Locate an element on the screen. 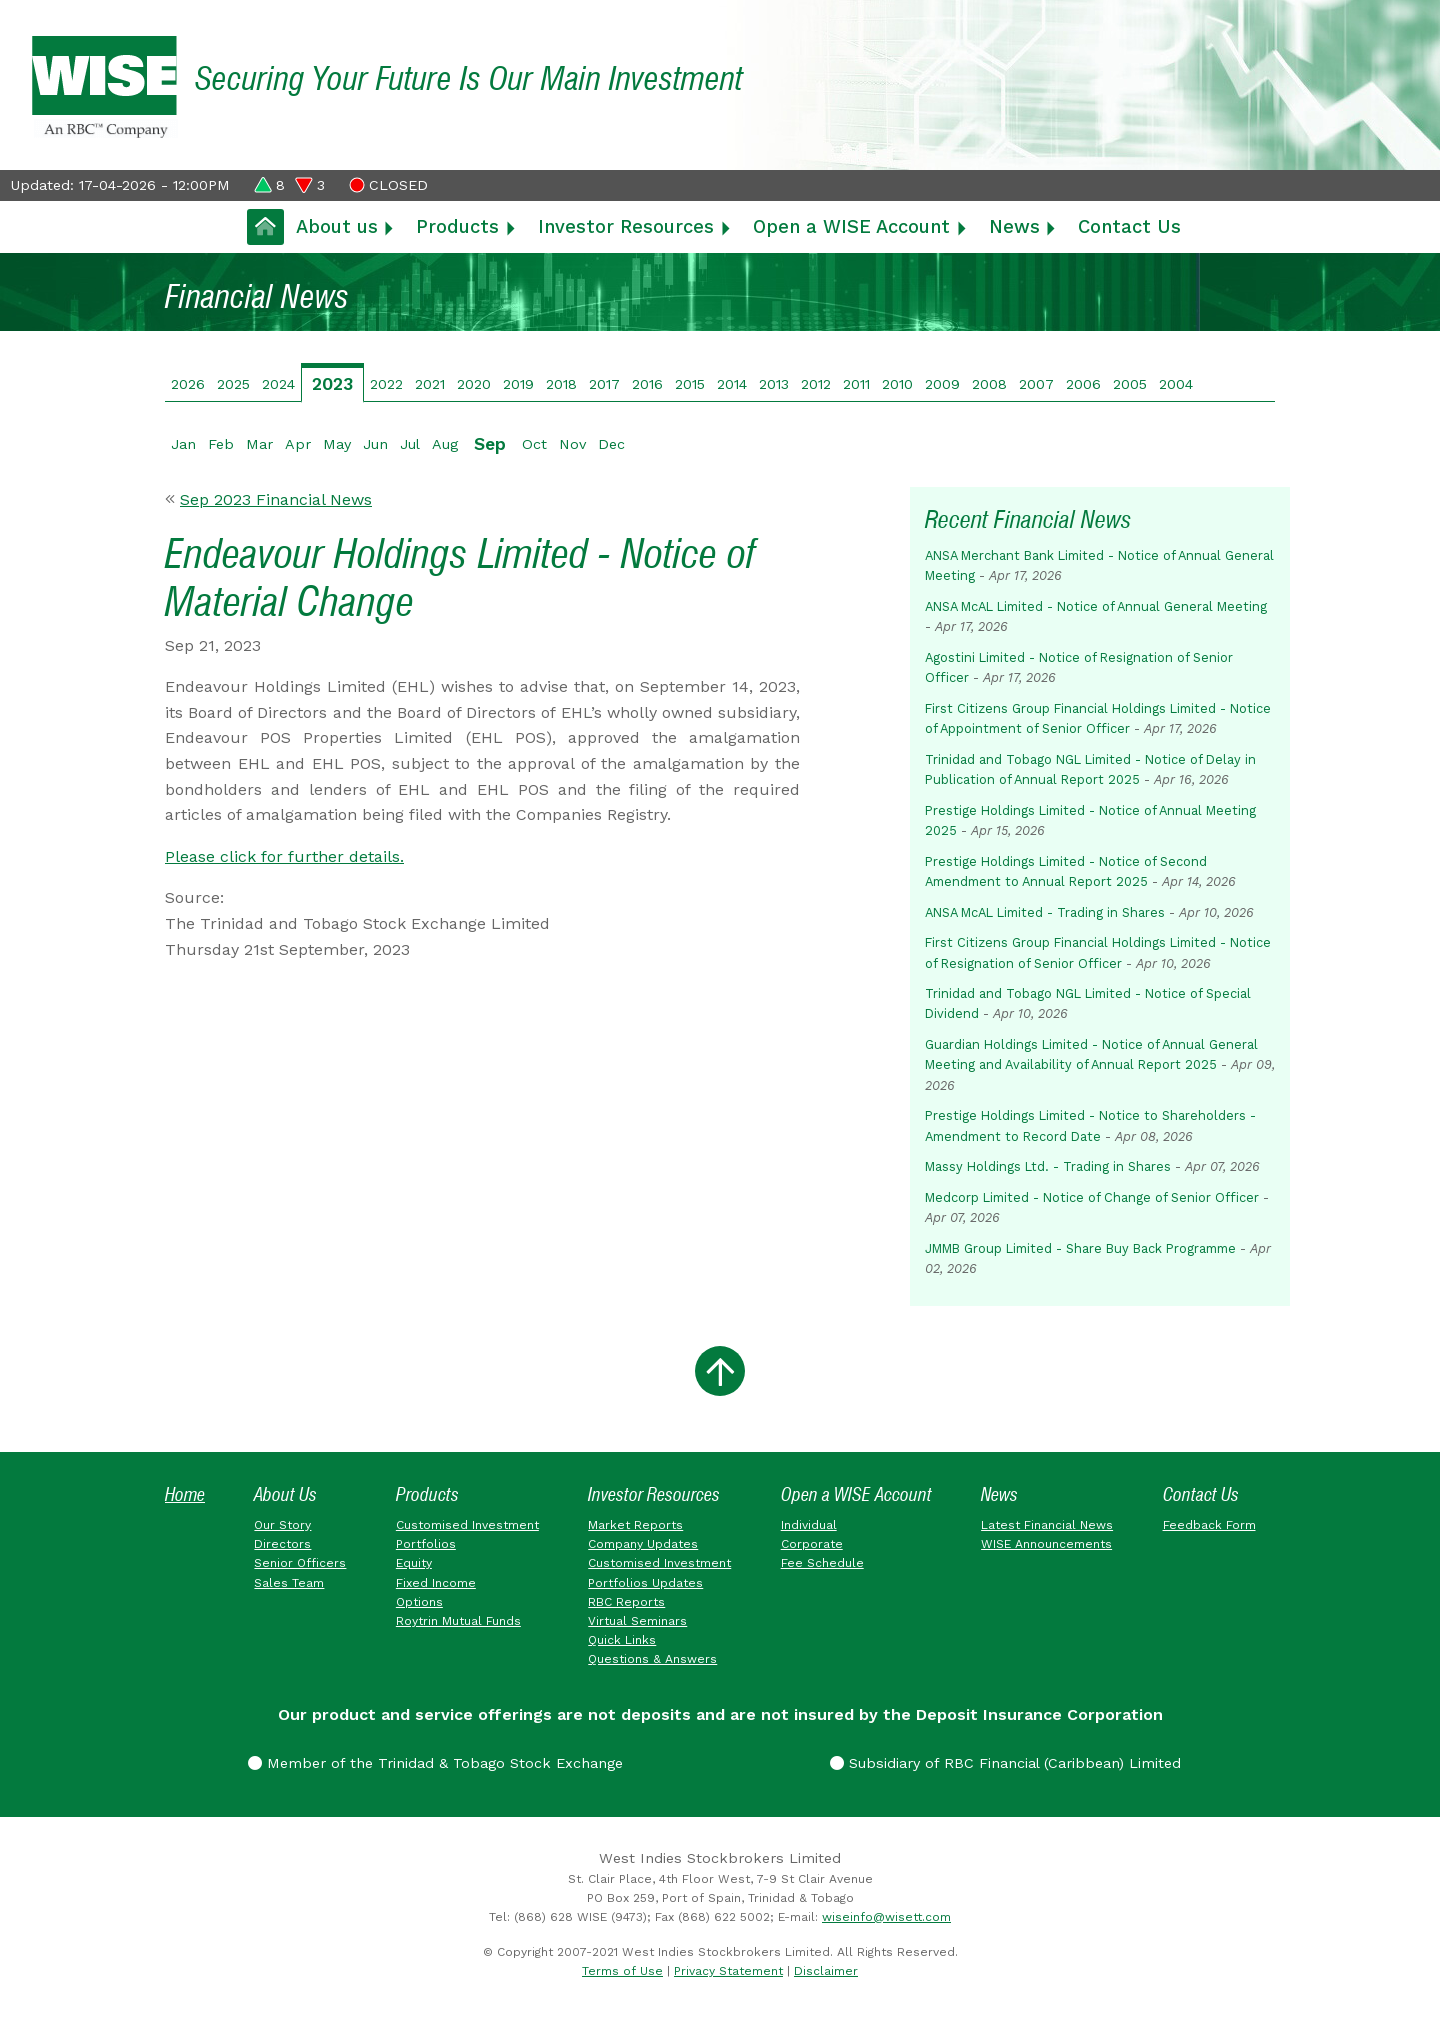 This screenshot has height=2028, width=1440. Terms of Use is located at coordinates (622, 1971).